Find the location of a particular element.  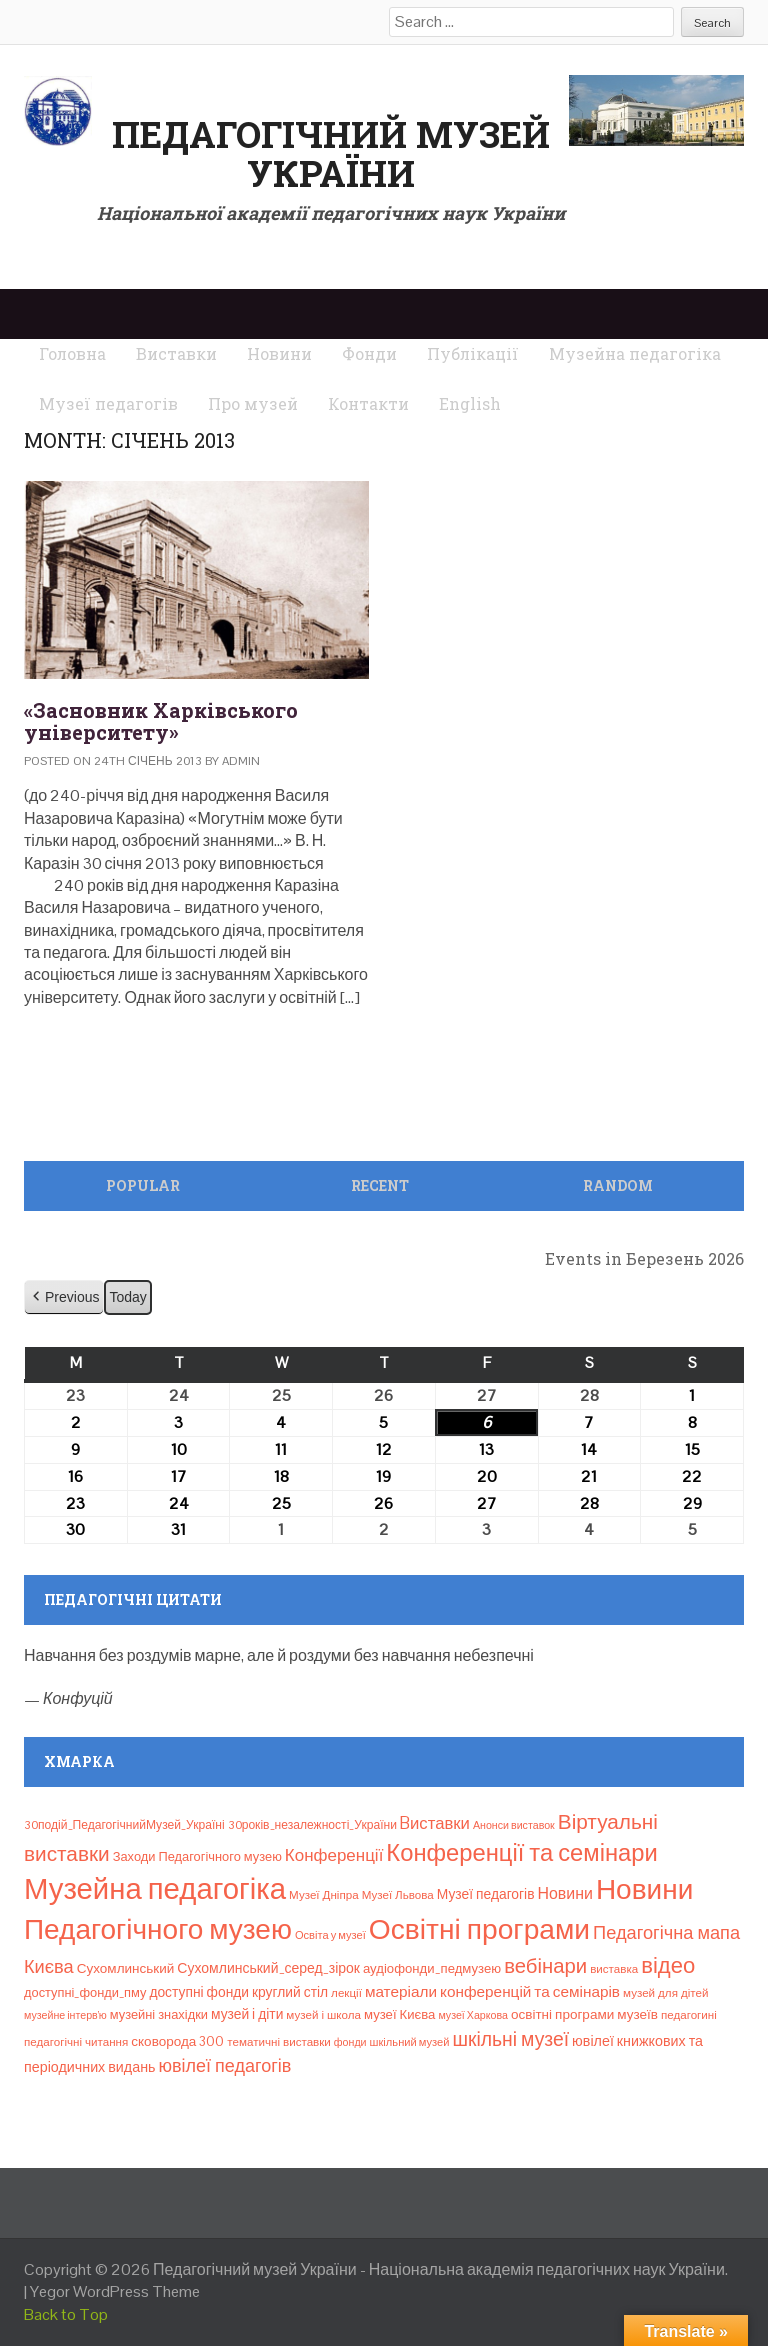

музеї Харкова [музеї Харкова (6 елементів)] is located at coordinates (473, 2015).